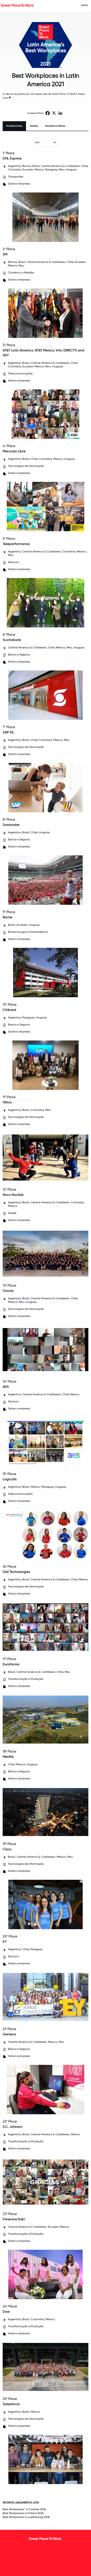 The width and height of the screenshot is (91, 2576). I want to click on 3M, so click(5, 254).